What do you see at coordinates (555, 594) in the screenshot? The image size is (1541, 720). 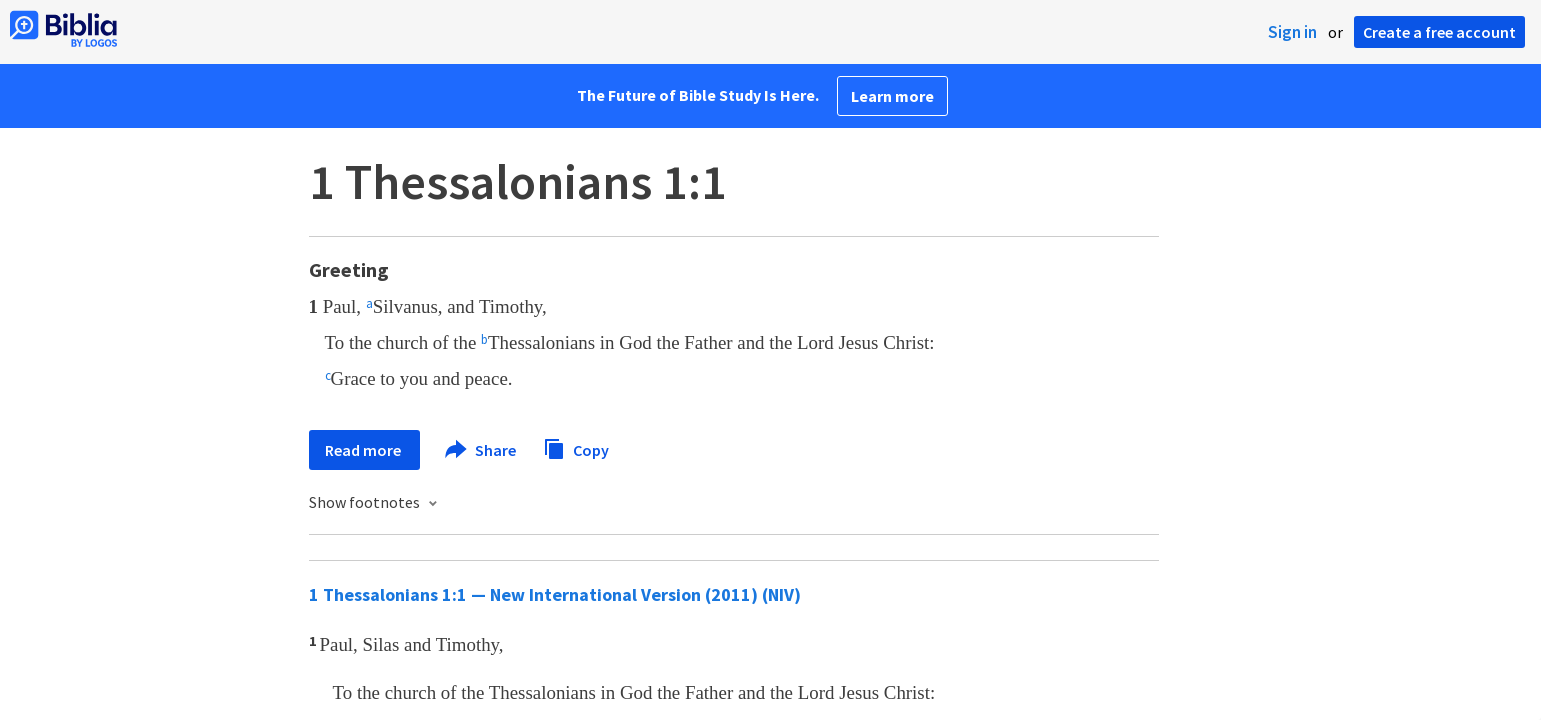 I see `1 Thessalonians 1:1 — New International Version (2011) (NIV)` at bounding box center [555, 594].